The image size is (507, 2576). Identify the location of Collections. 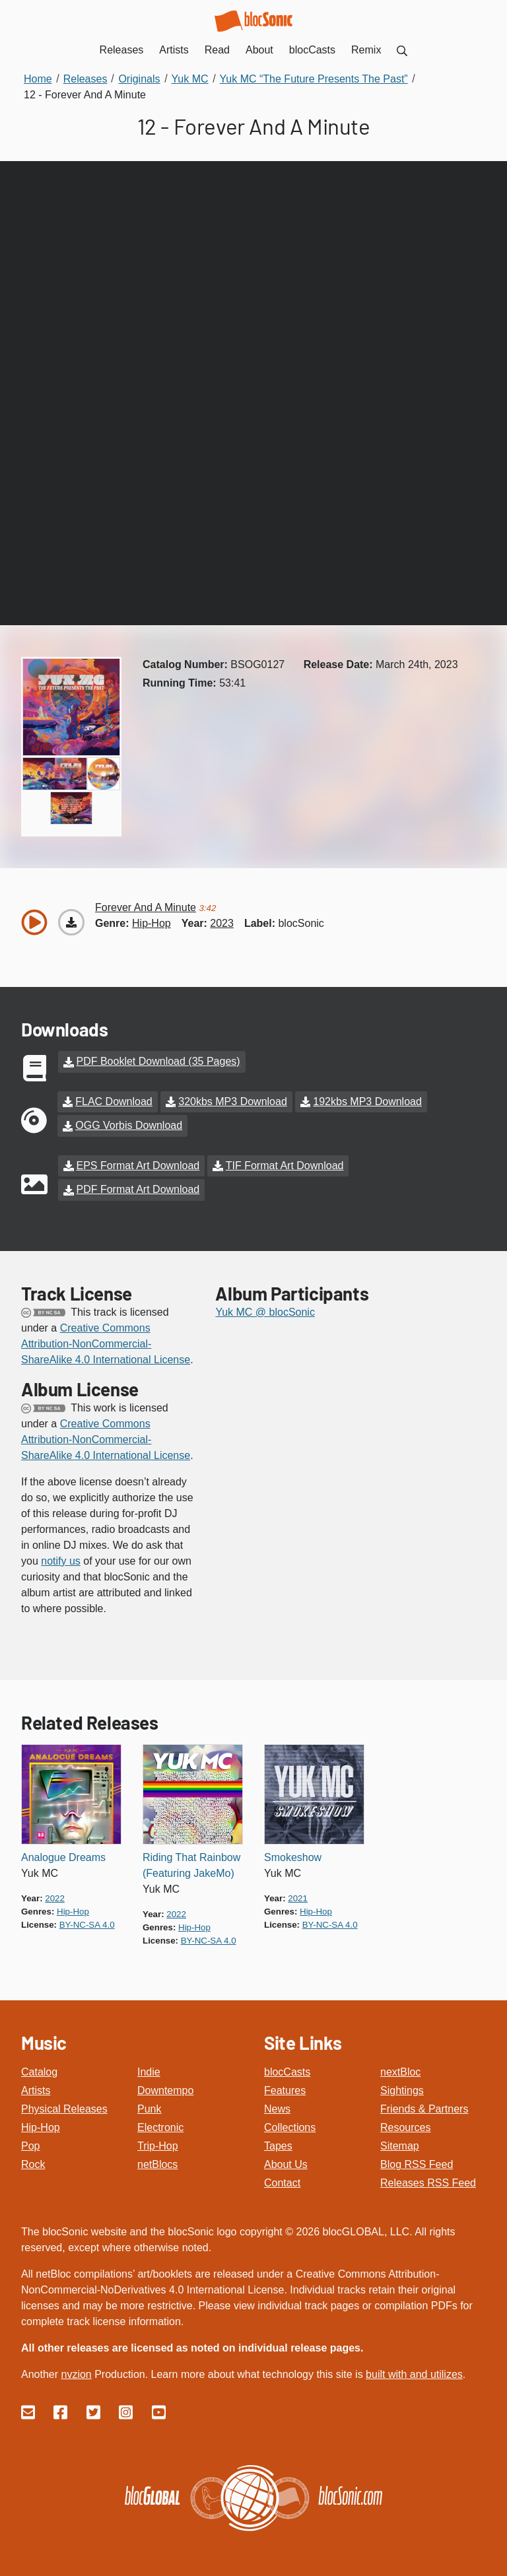
(290, 2126).